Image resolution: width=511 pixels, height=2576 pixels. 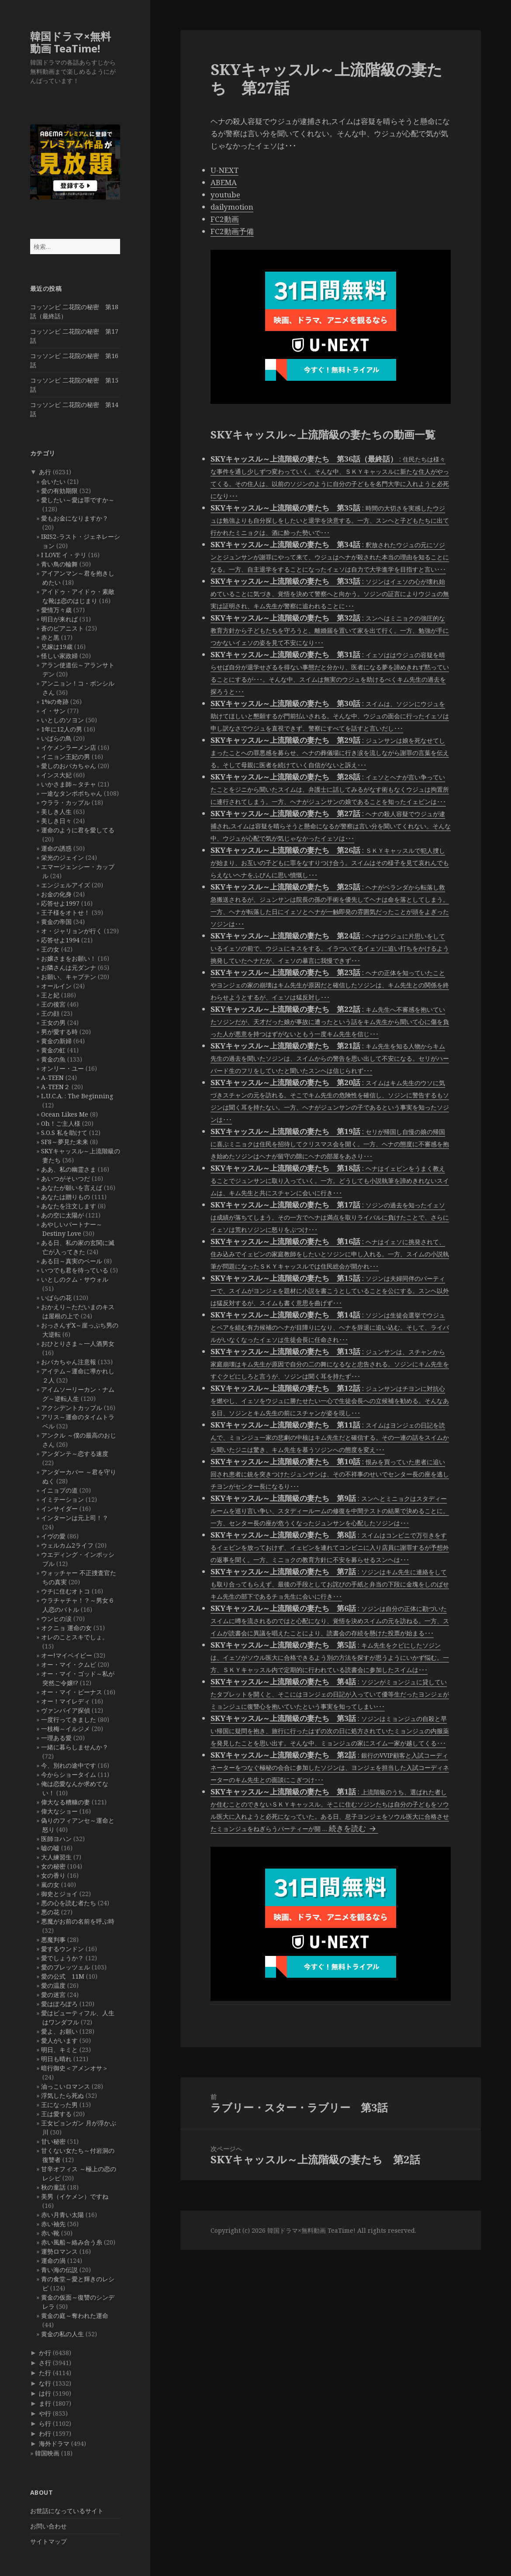 I want to click on ウェルカム2ライフ, so click(x=67, y=1545).